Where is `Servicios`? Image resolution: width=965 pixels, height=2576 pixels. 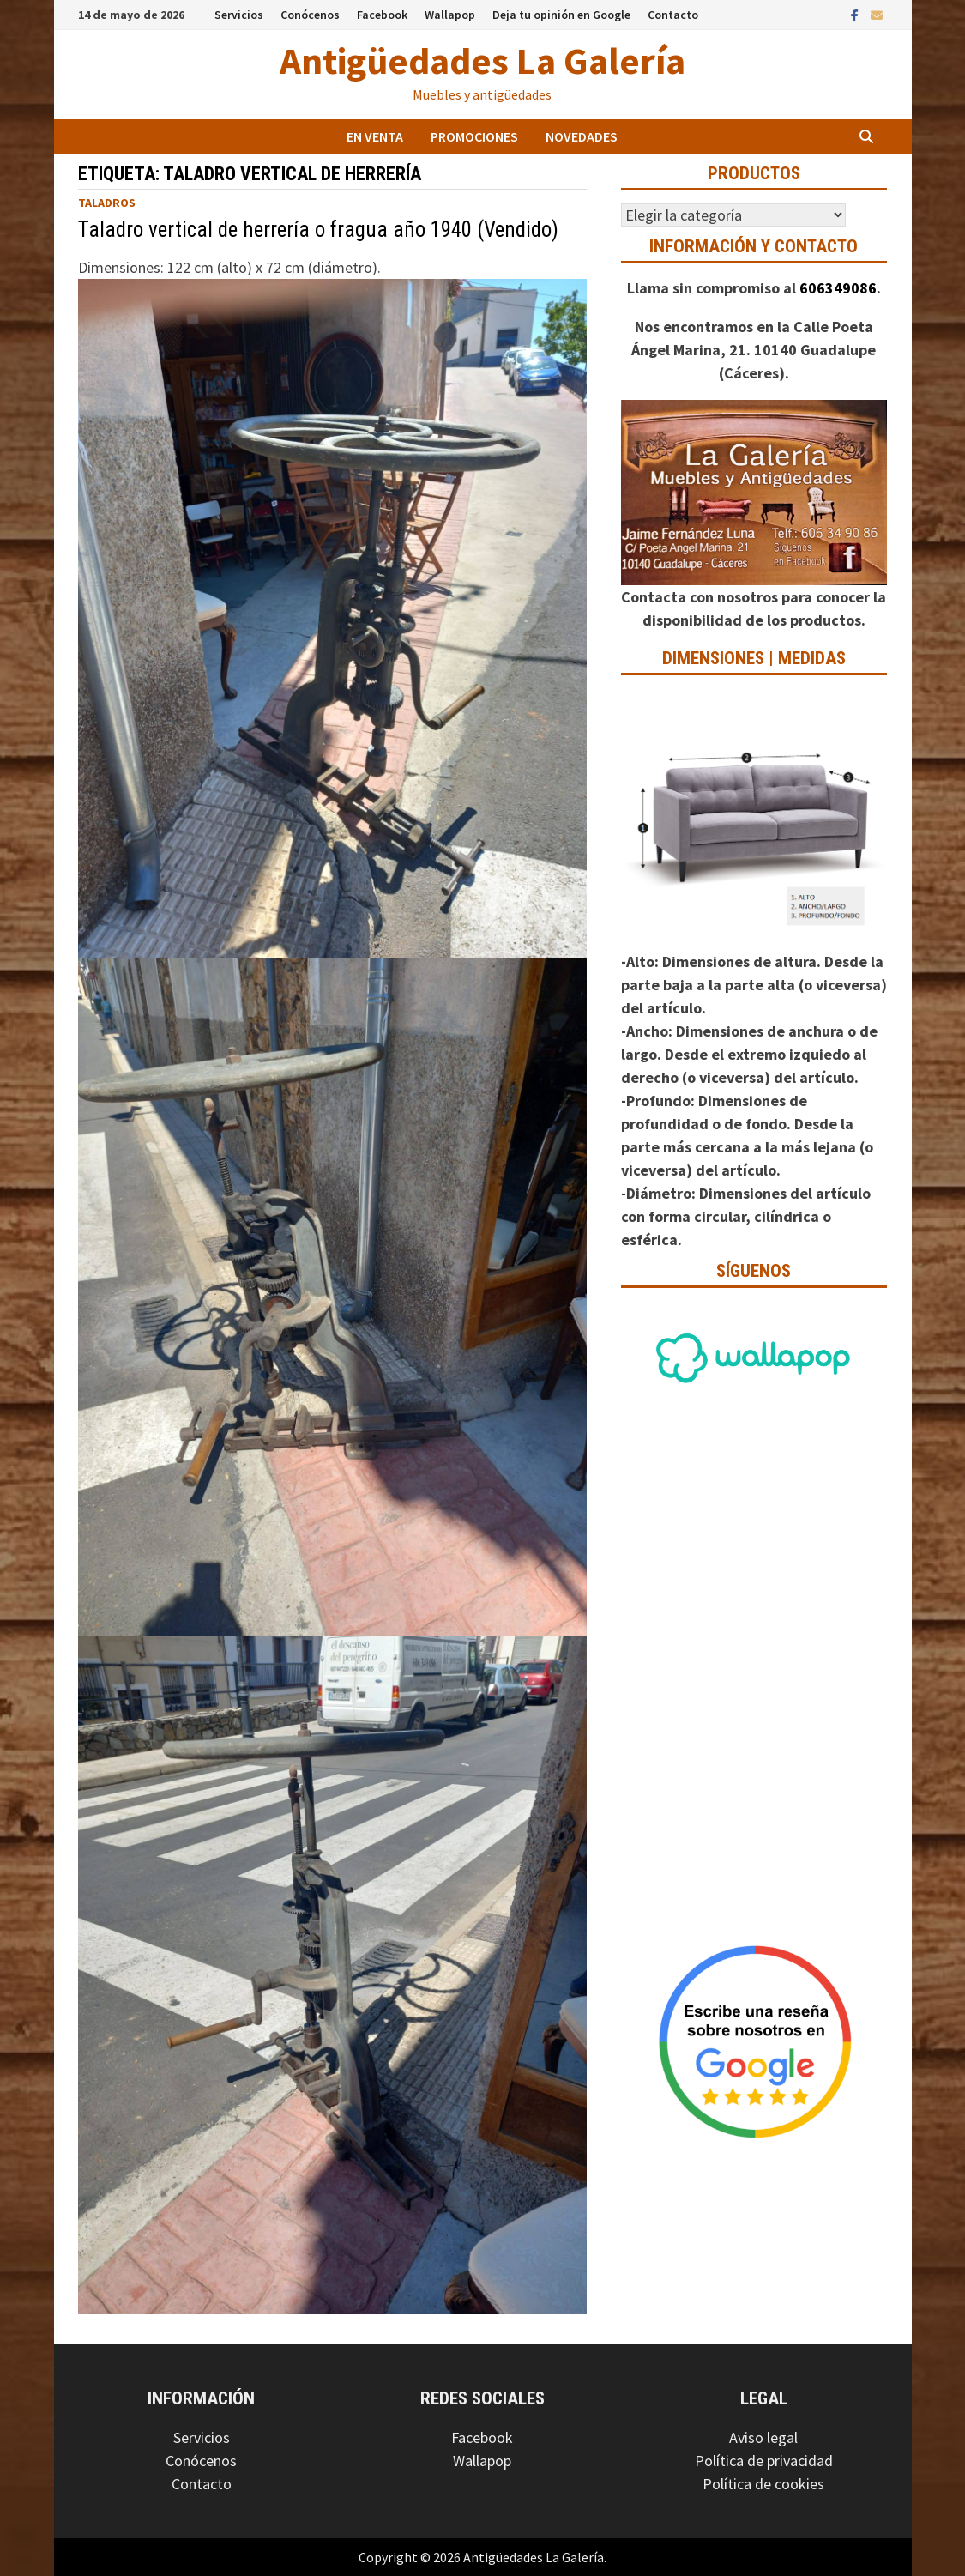
Servicios is located at coordinates (238, 14).